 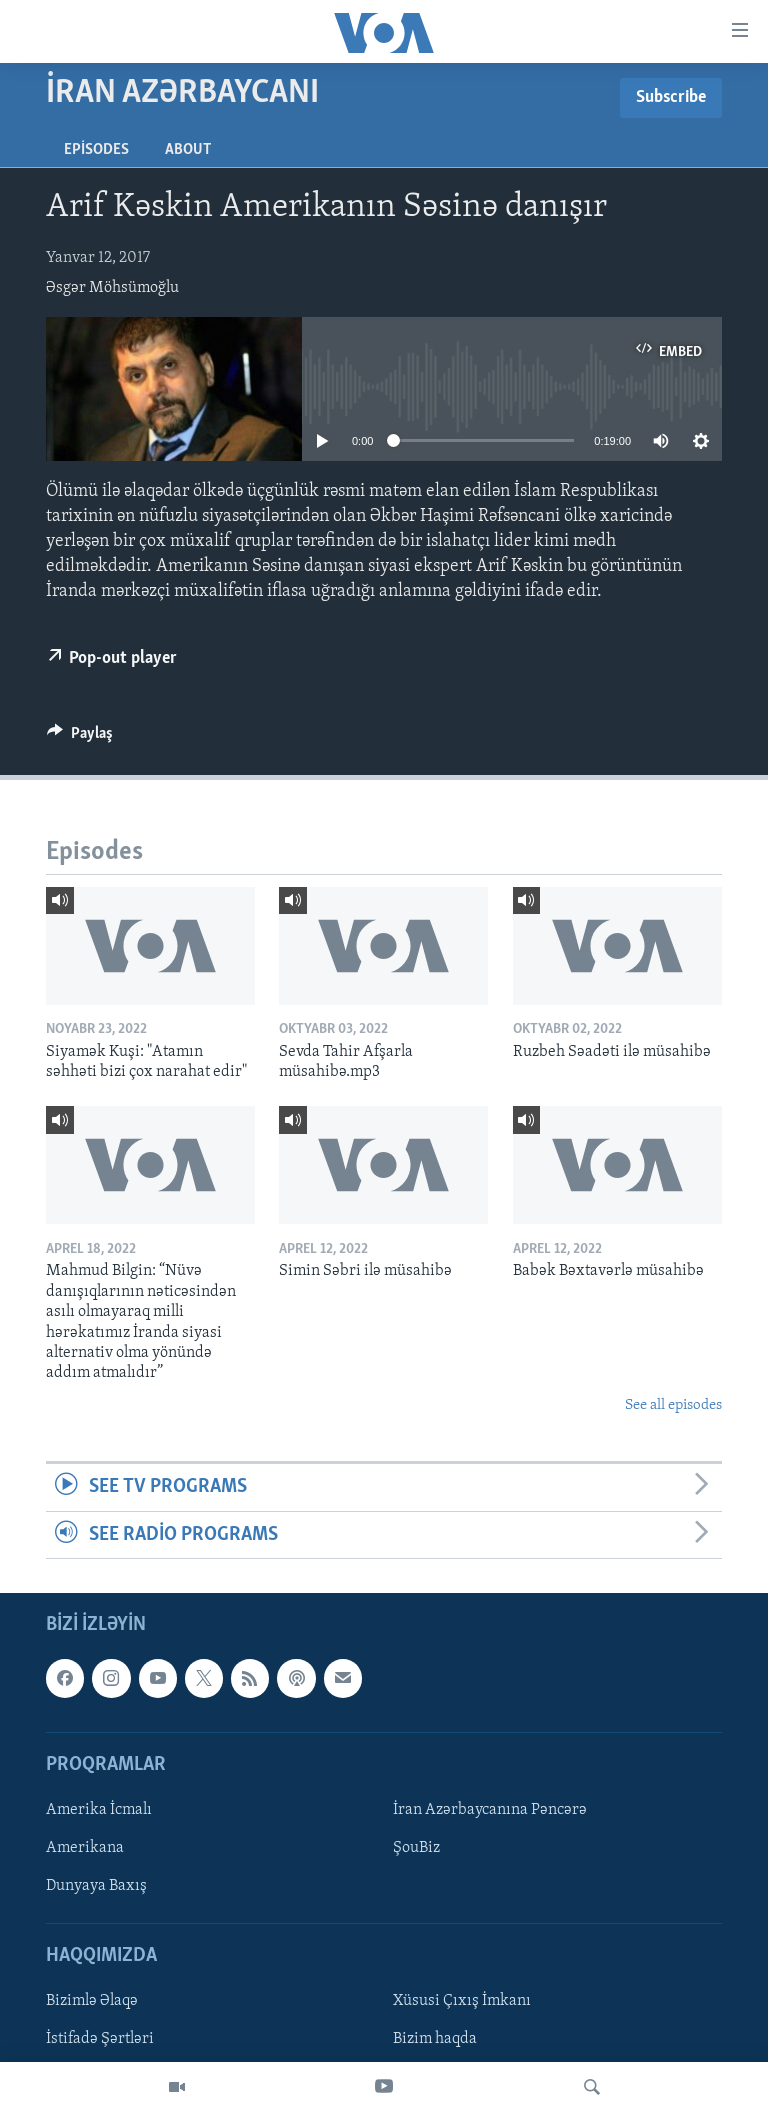 I want to click on ŞouBiz, so click(x=416, y=1848).